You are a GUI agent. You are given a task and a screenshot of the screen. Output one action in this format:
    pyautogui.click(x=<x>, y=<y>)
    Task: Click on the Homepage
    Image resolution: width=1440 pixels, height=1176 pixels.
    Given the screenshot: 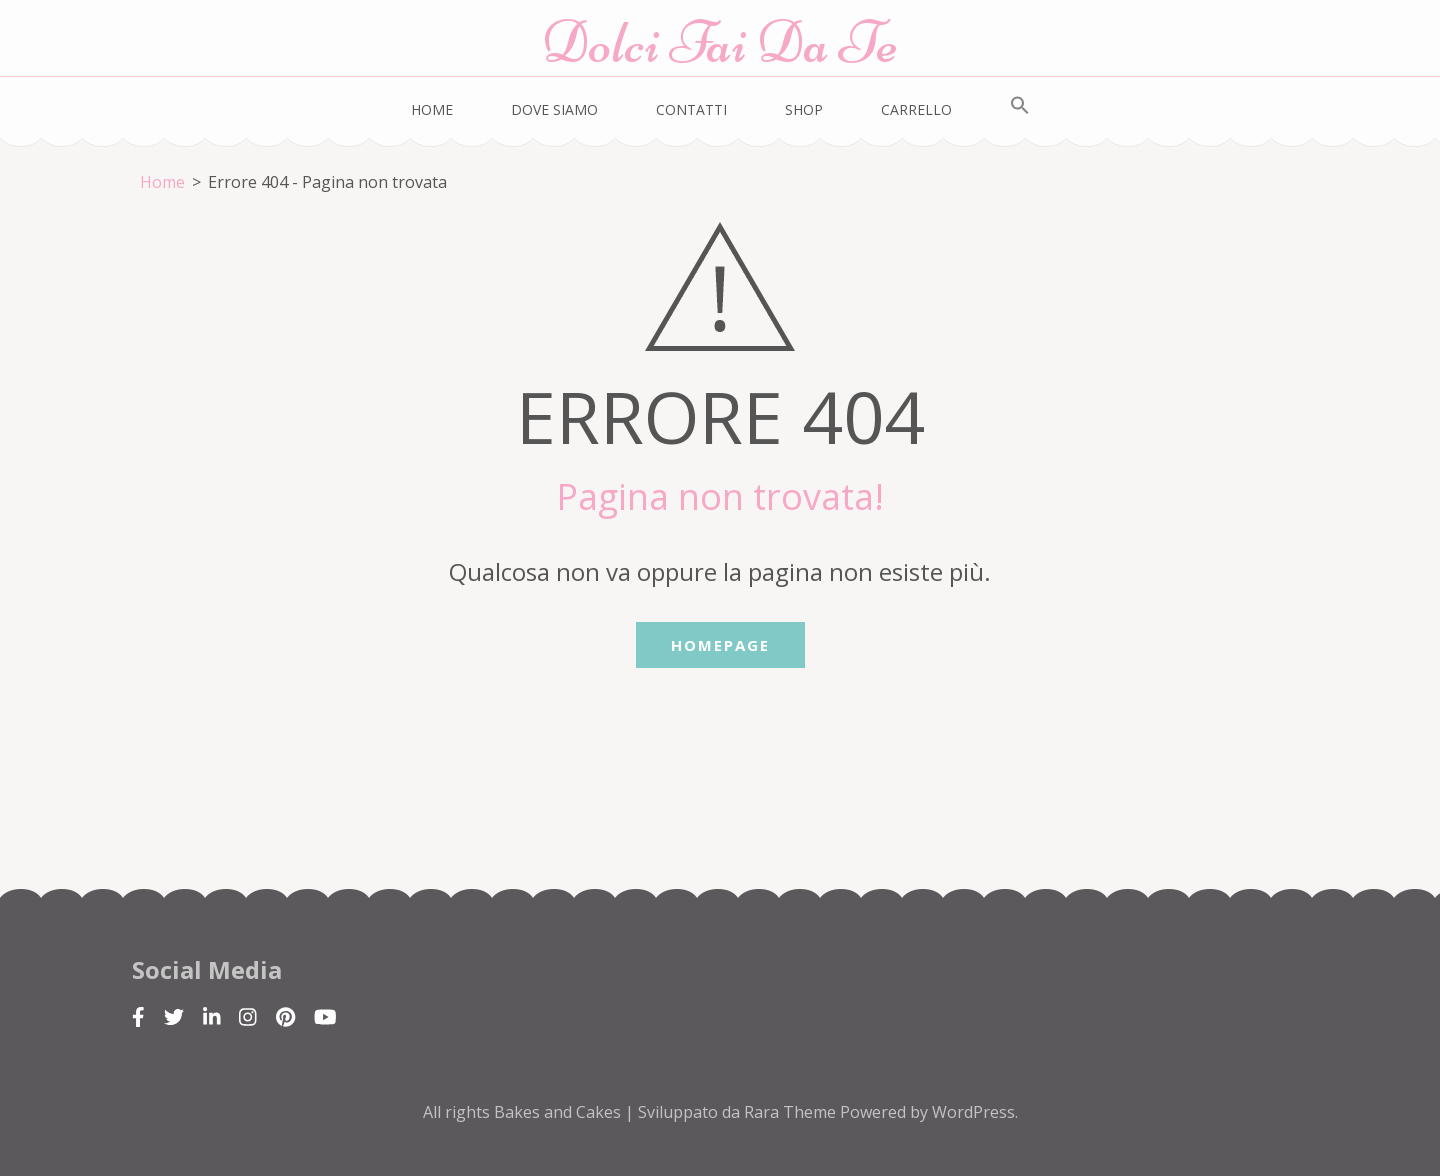 What is the action you would take?
    pyautogui.click(x=720, y=645)
    